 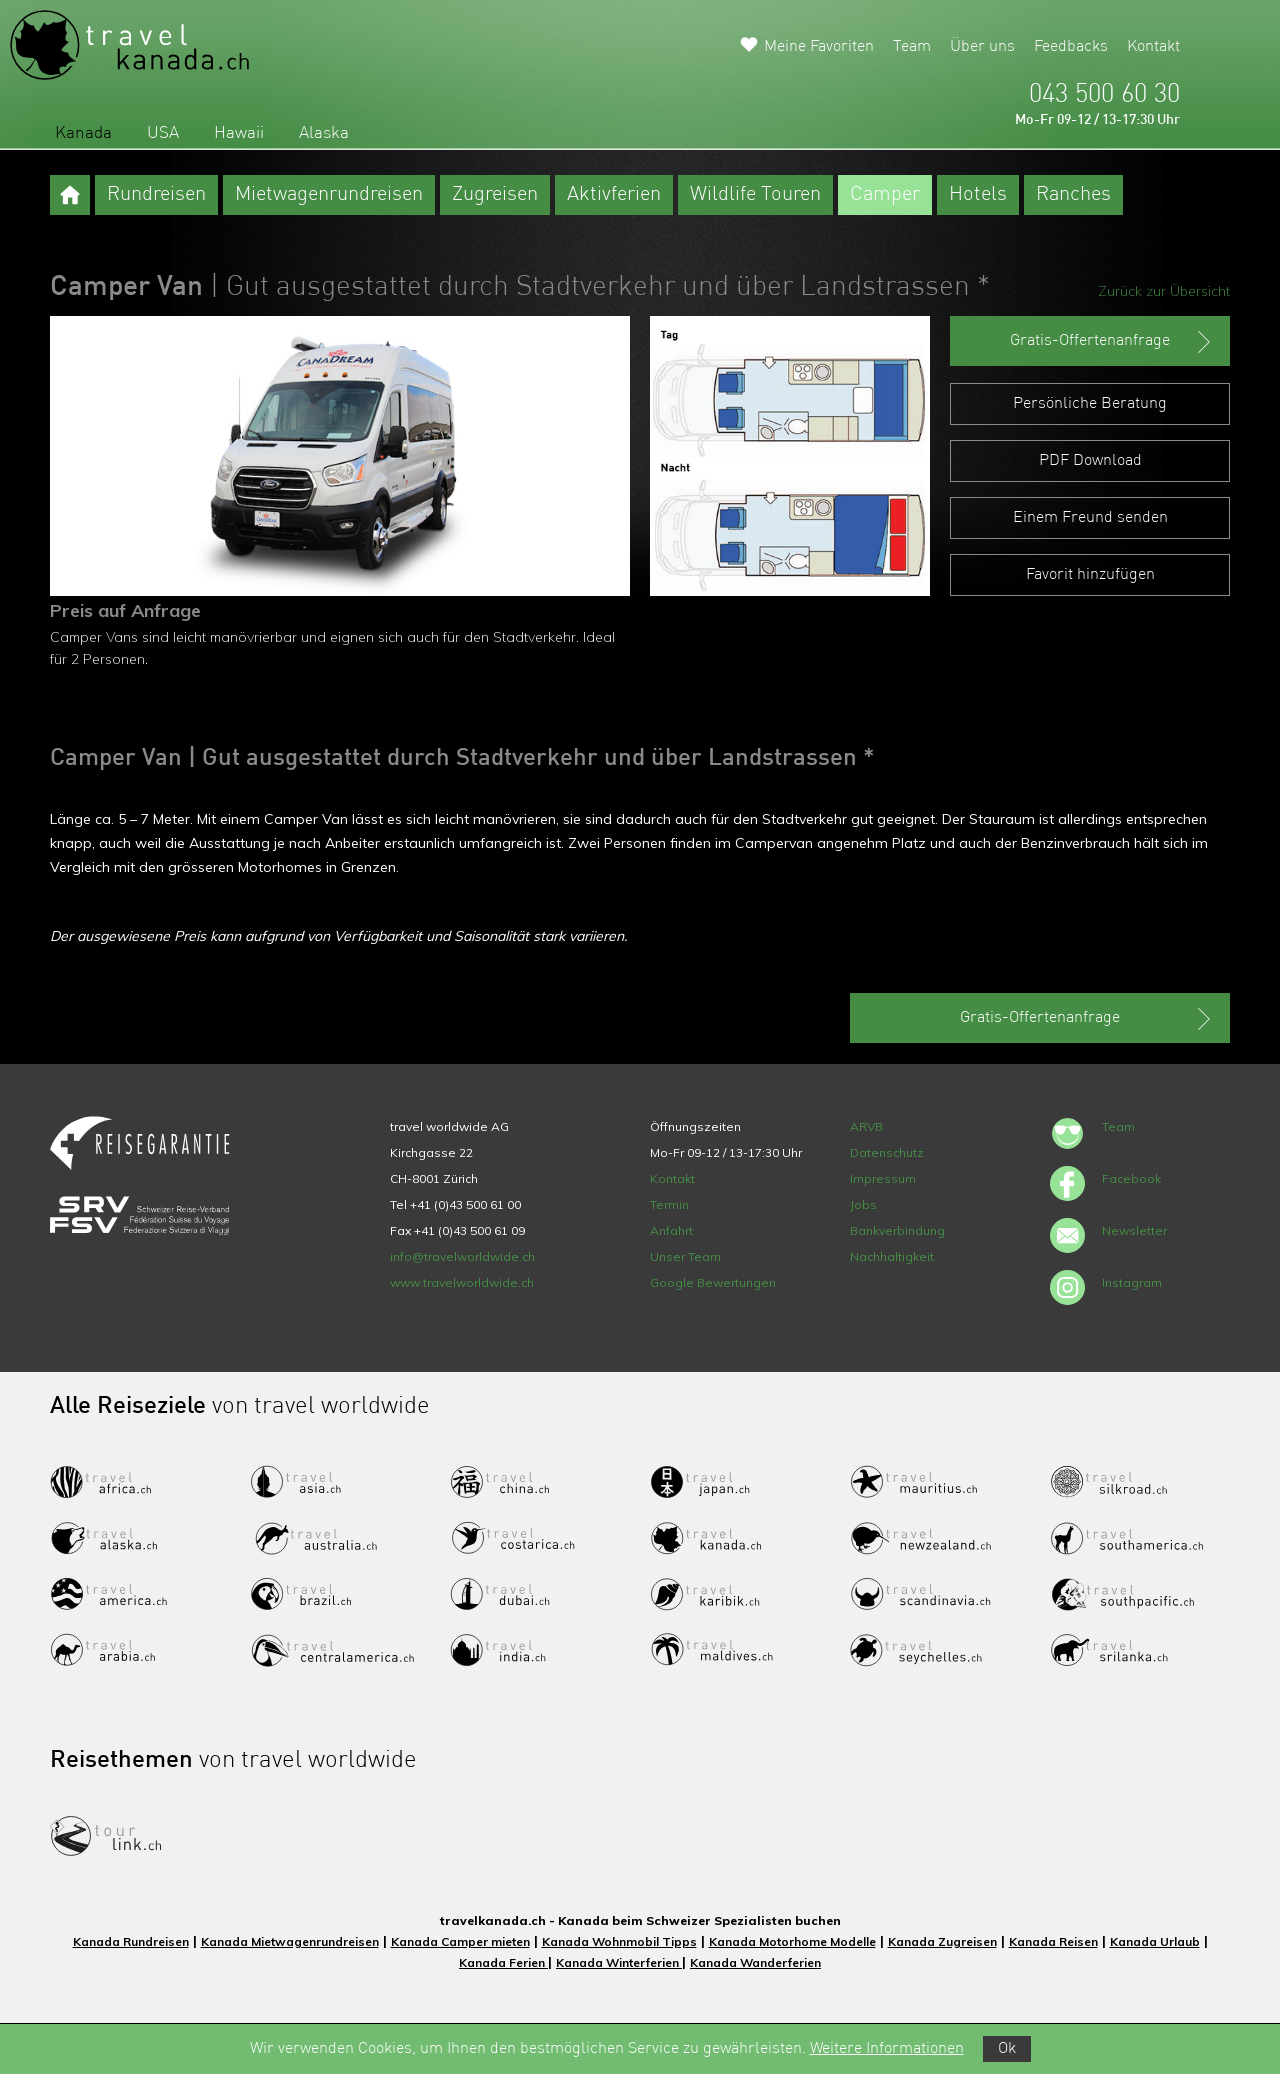 What do you see at coordinates (1090, 518) in the screenshot?
I see `Einem Freund senden` at bounding box center [1090, 518].